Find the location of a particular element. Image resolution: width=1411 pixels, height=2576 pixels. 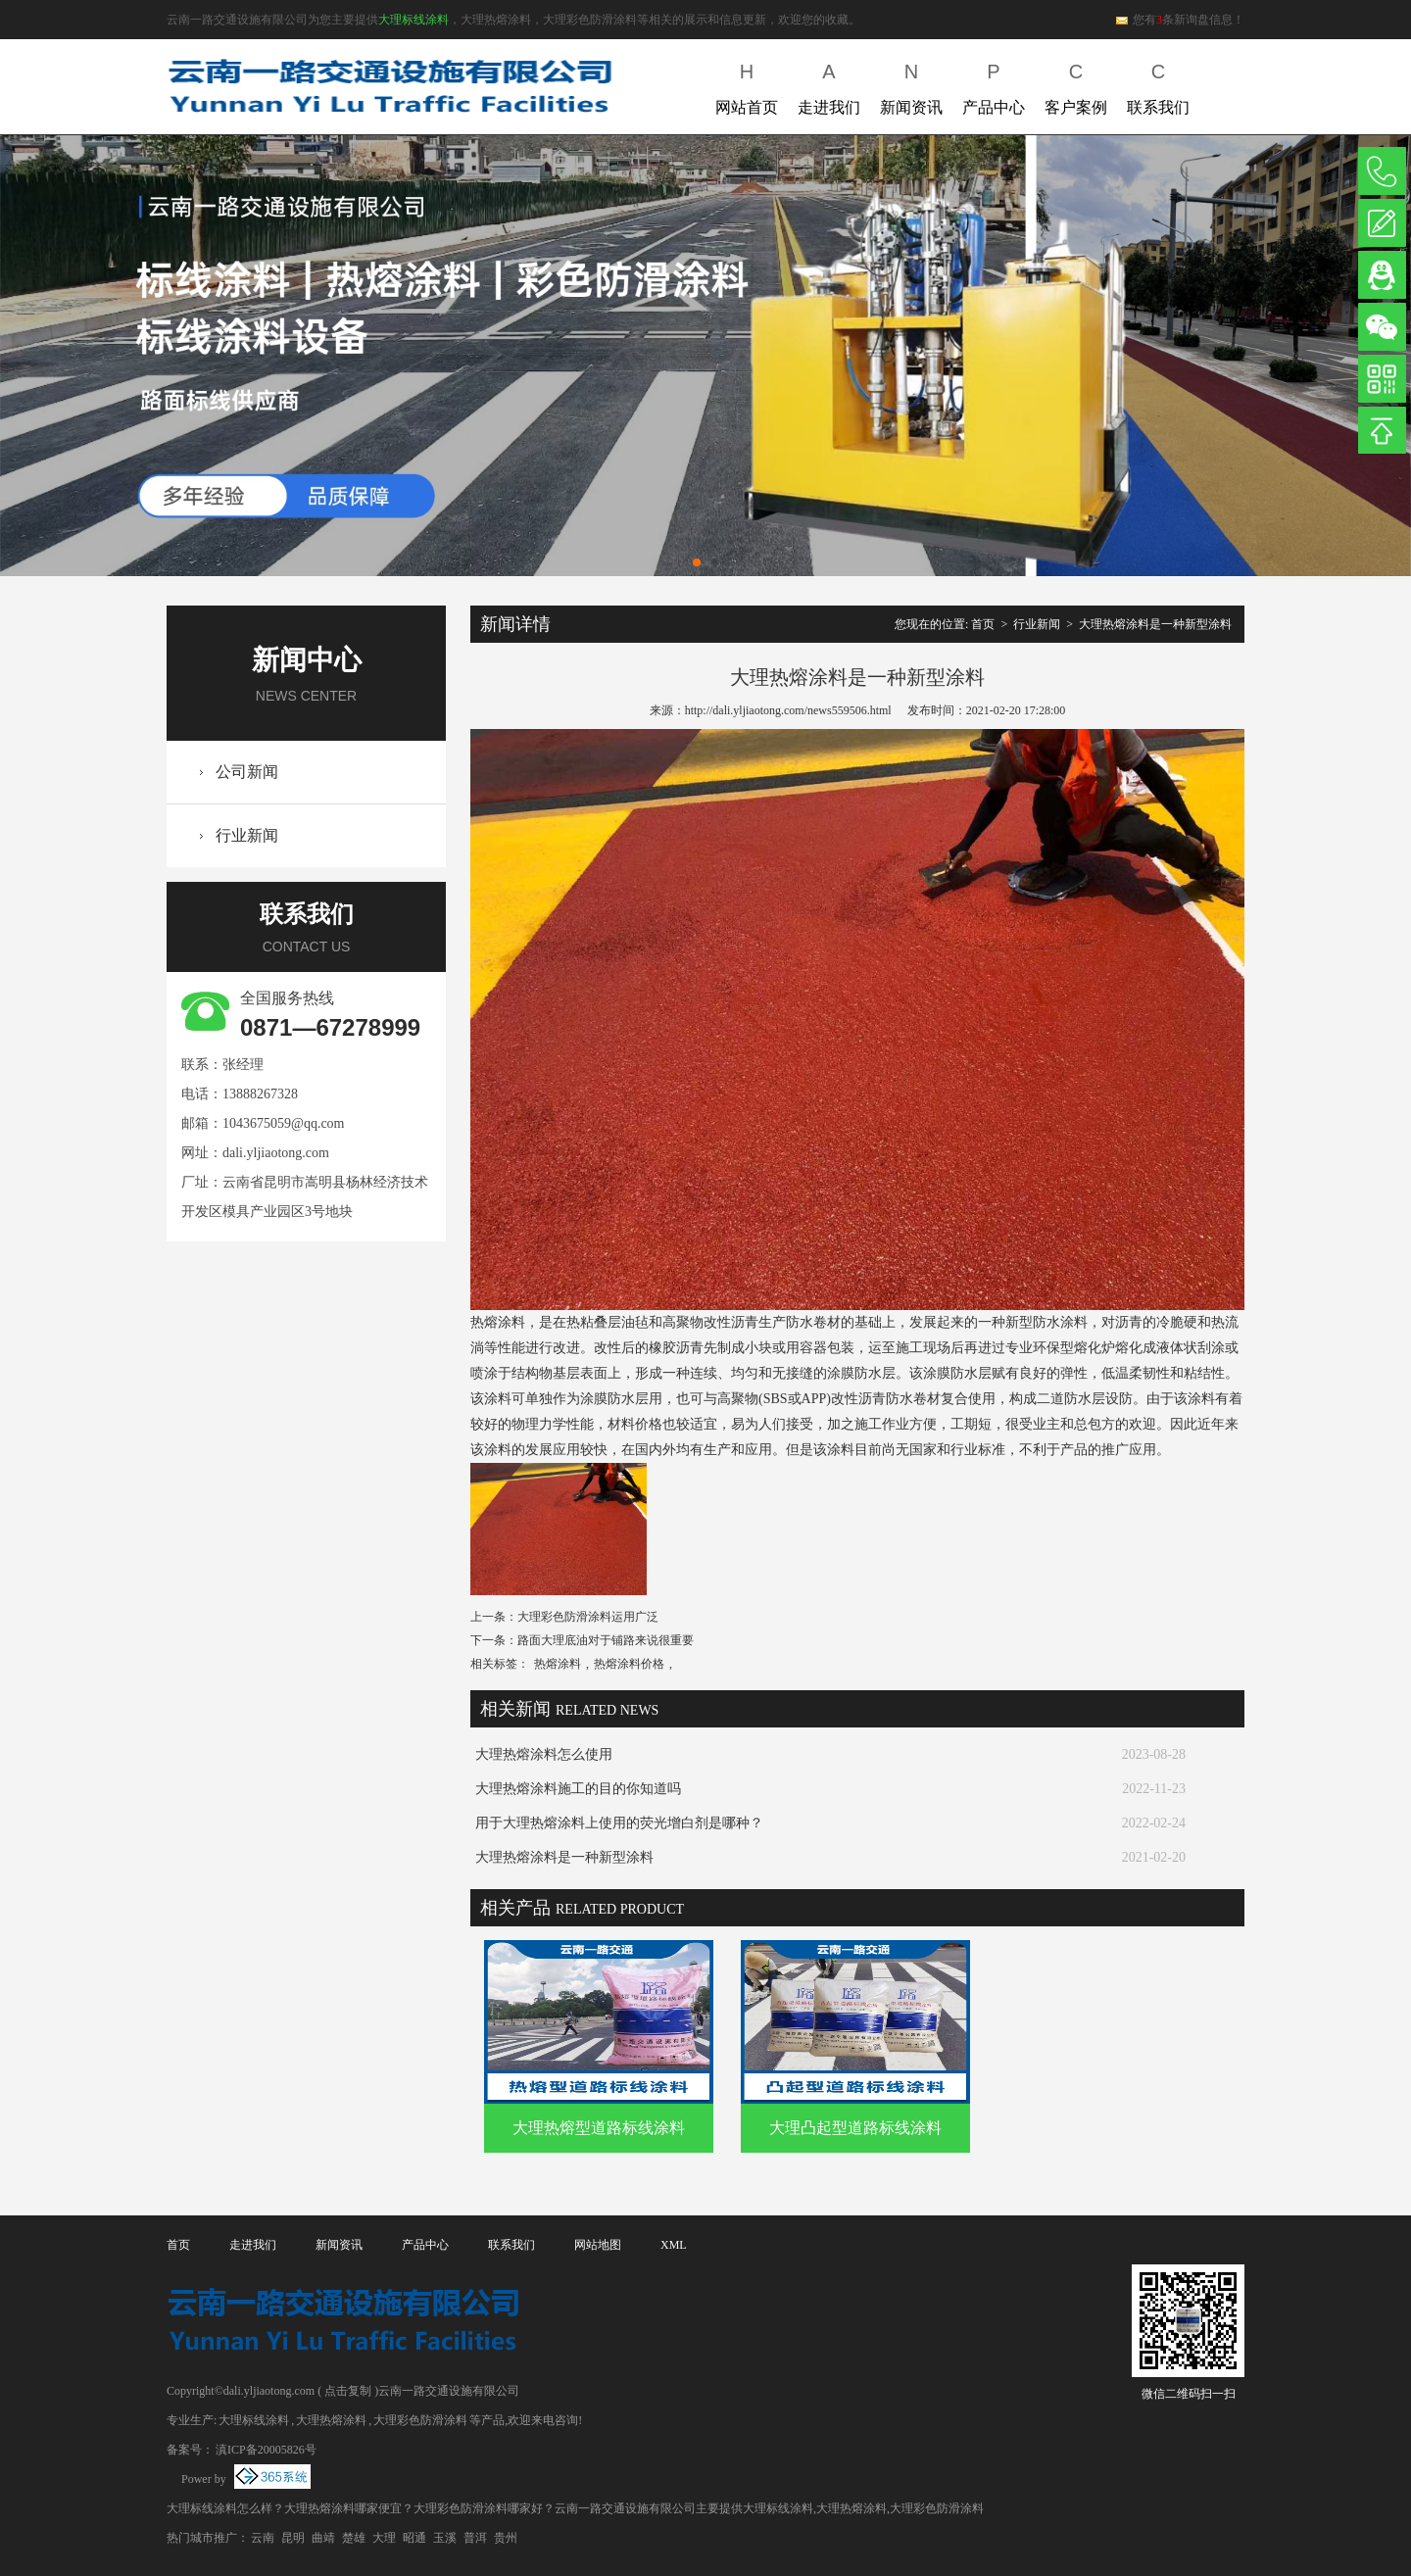

dali.yljiaotong.com is located at coordinates (275, 1152).